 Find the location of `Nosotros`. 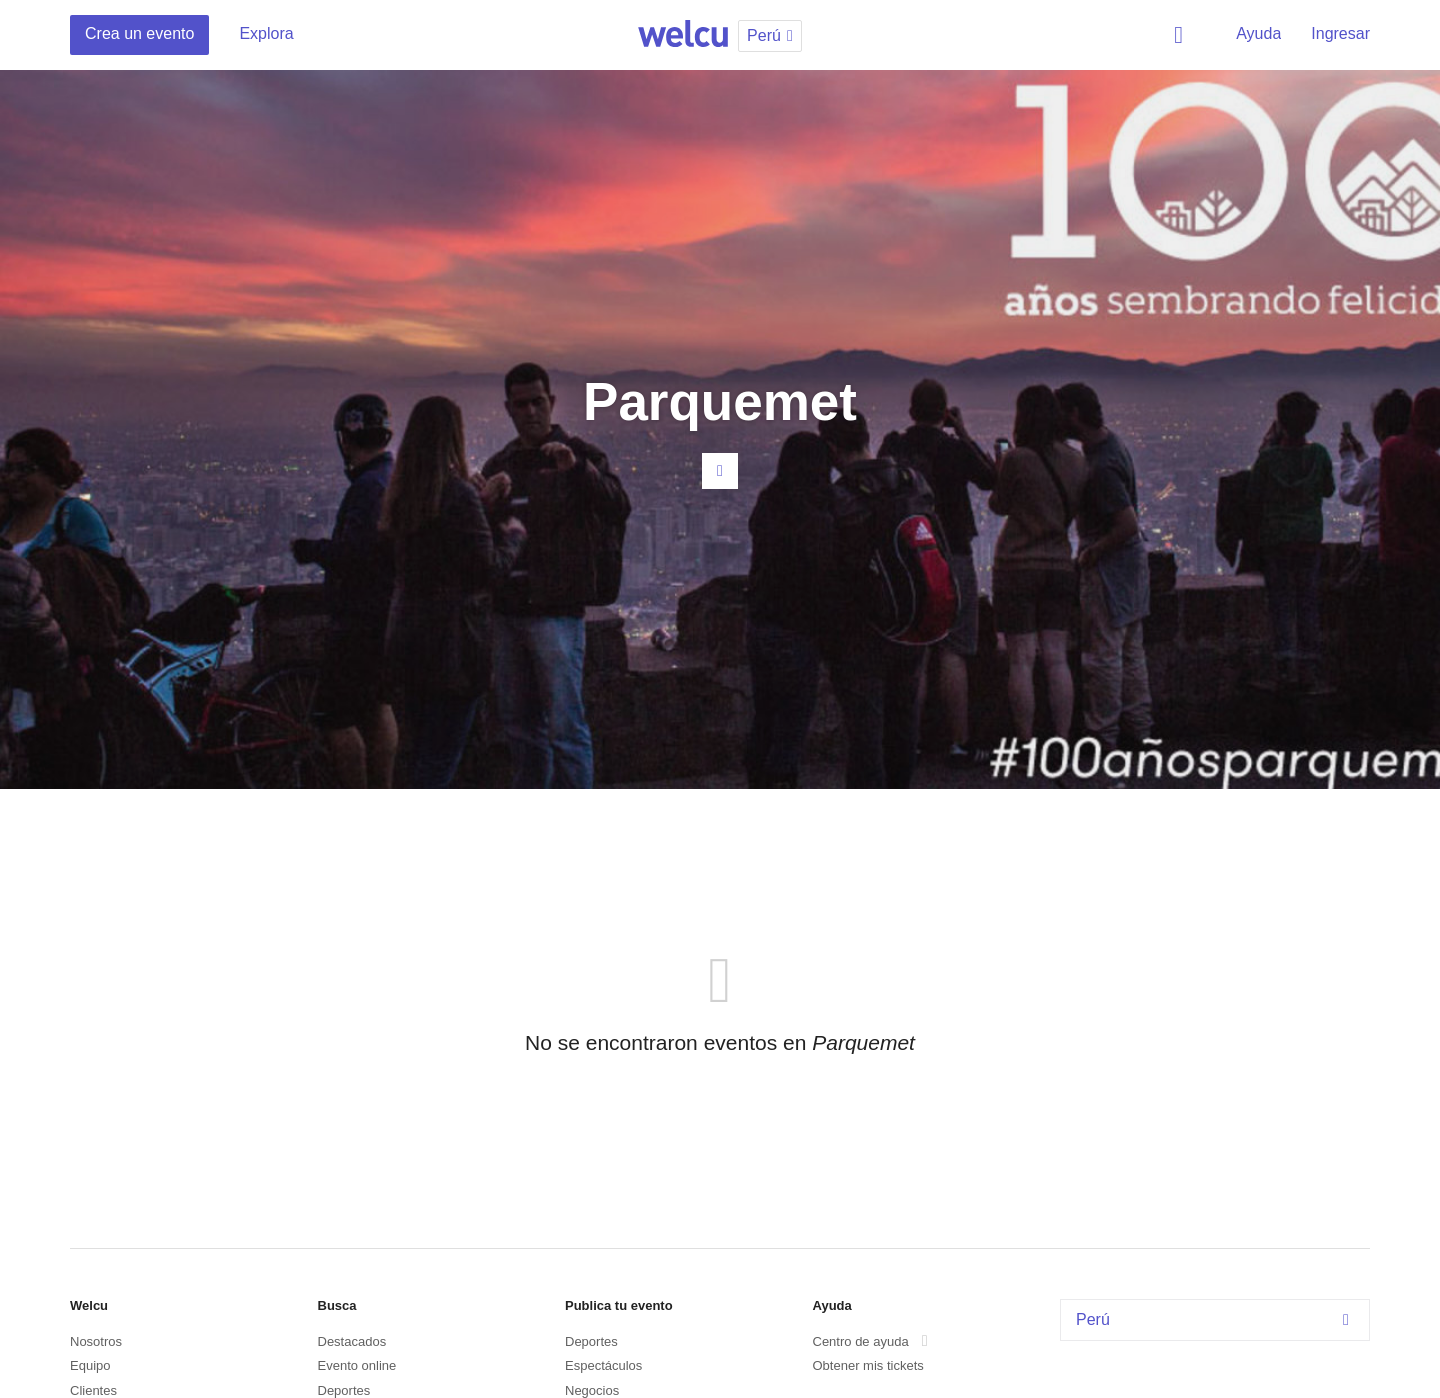

Nosotros is located at coordinates (96, 1341).